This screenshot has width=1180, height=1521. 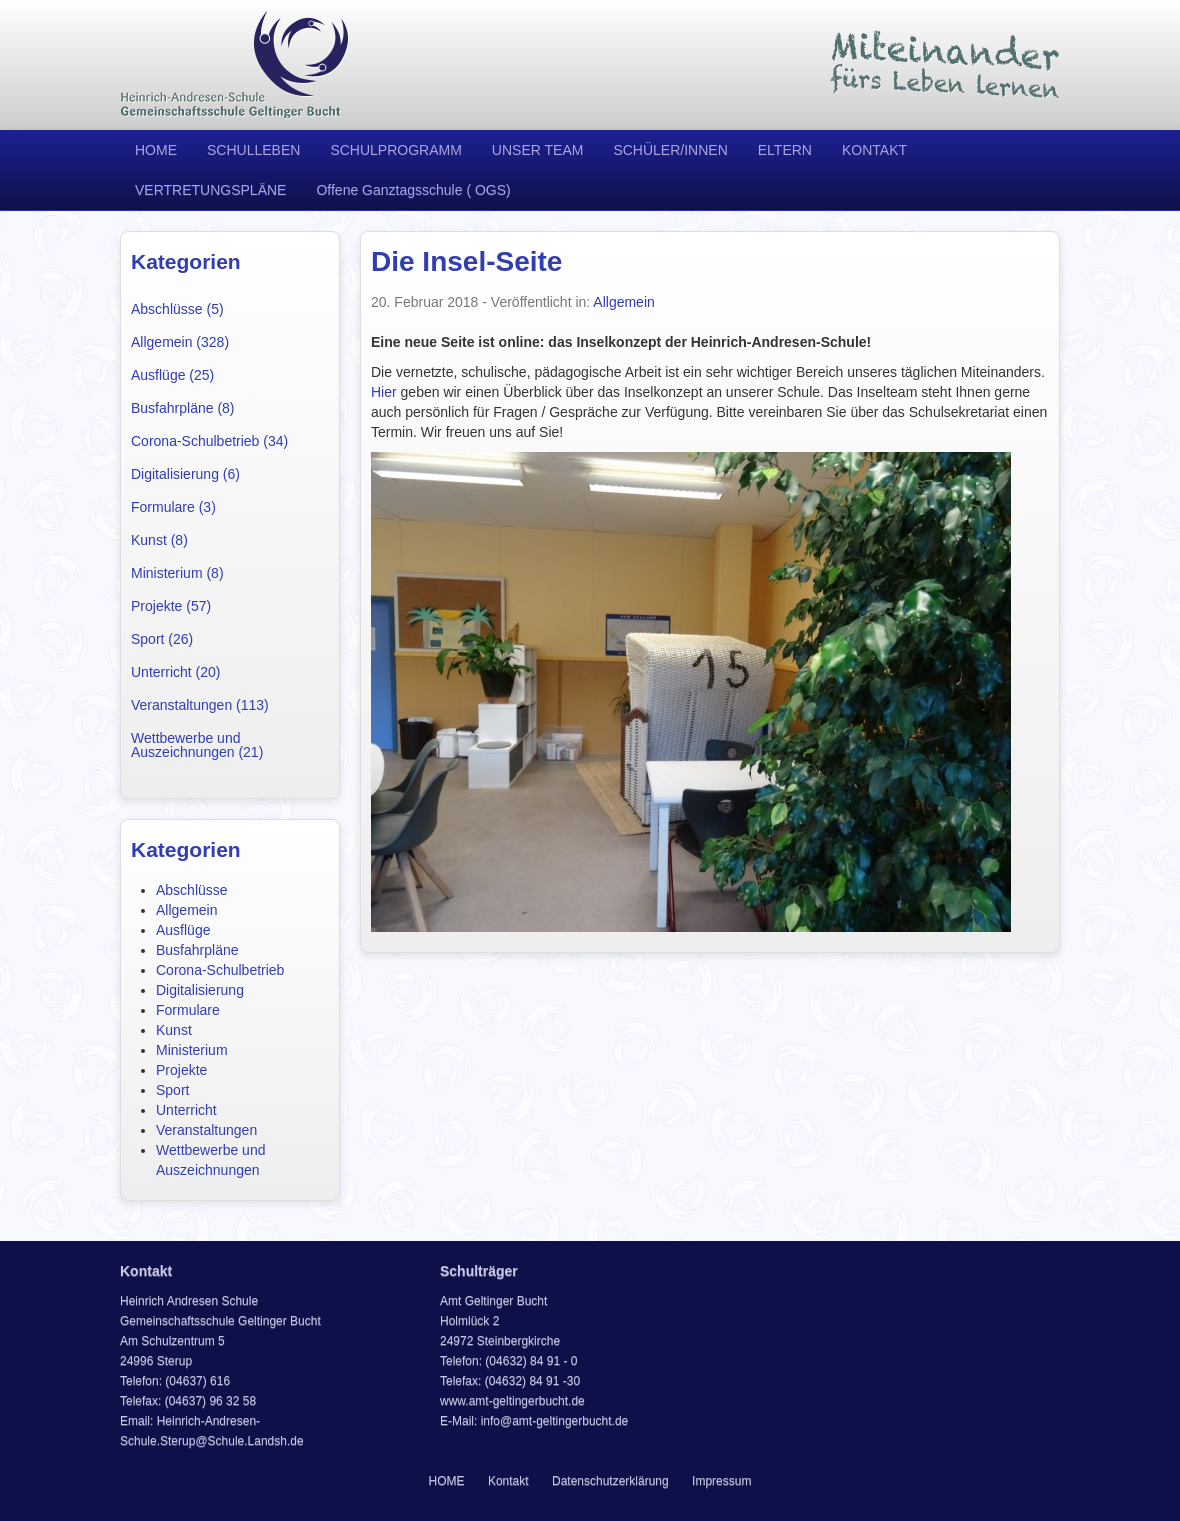 What do you see at coordinates (185, 474) in the screenshot?
I see `Digitalisierung (6)` at bounding box center [185, 474].